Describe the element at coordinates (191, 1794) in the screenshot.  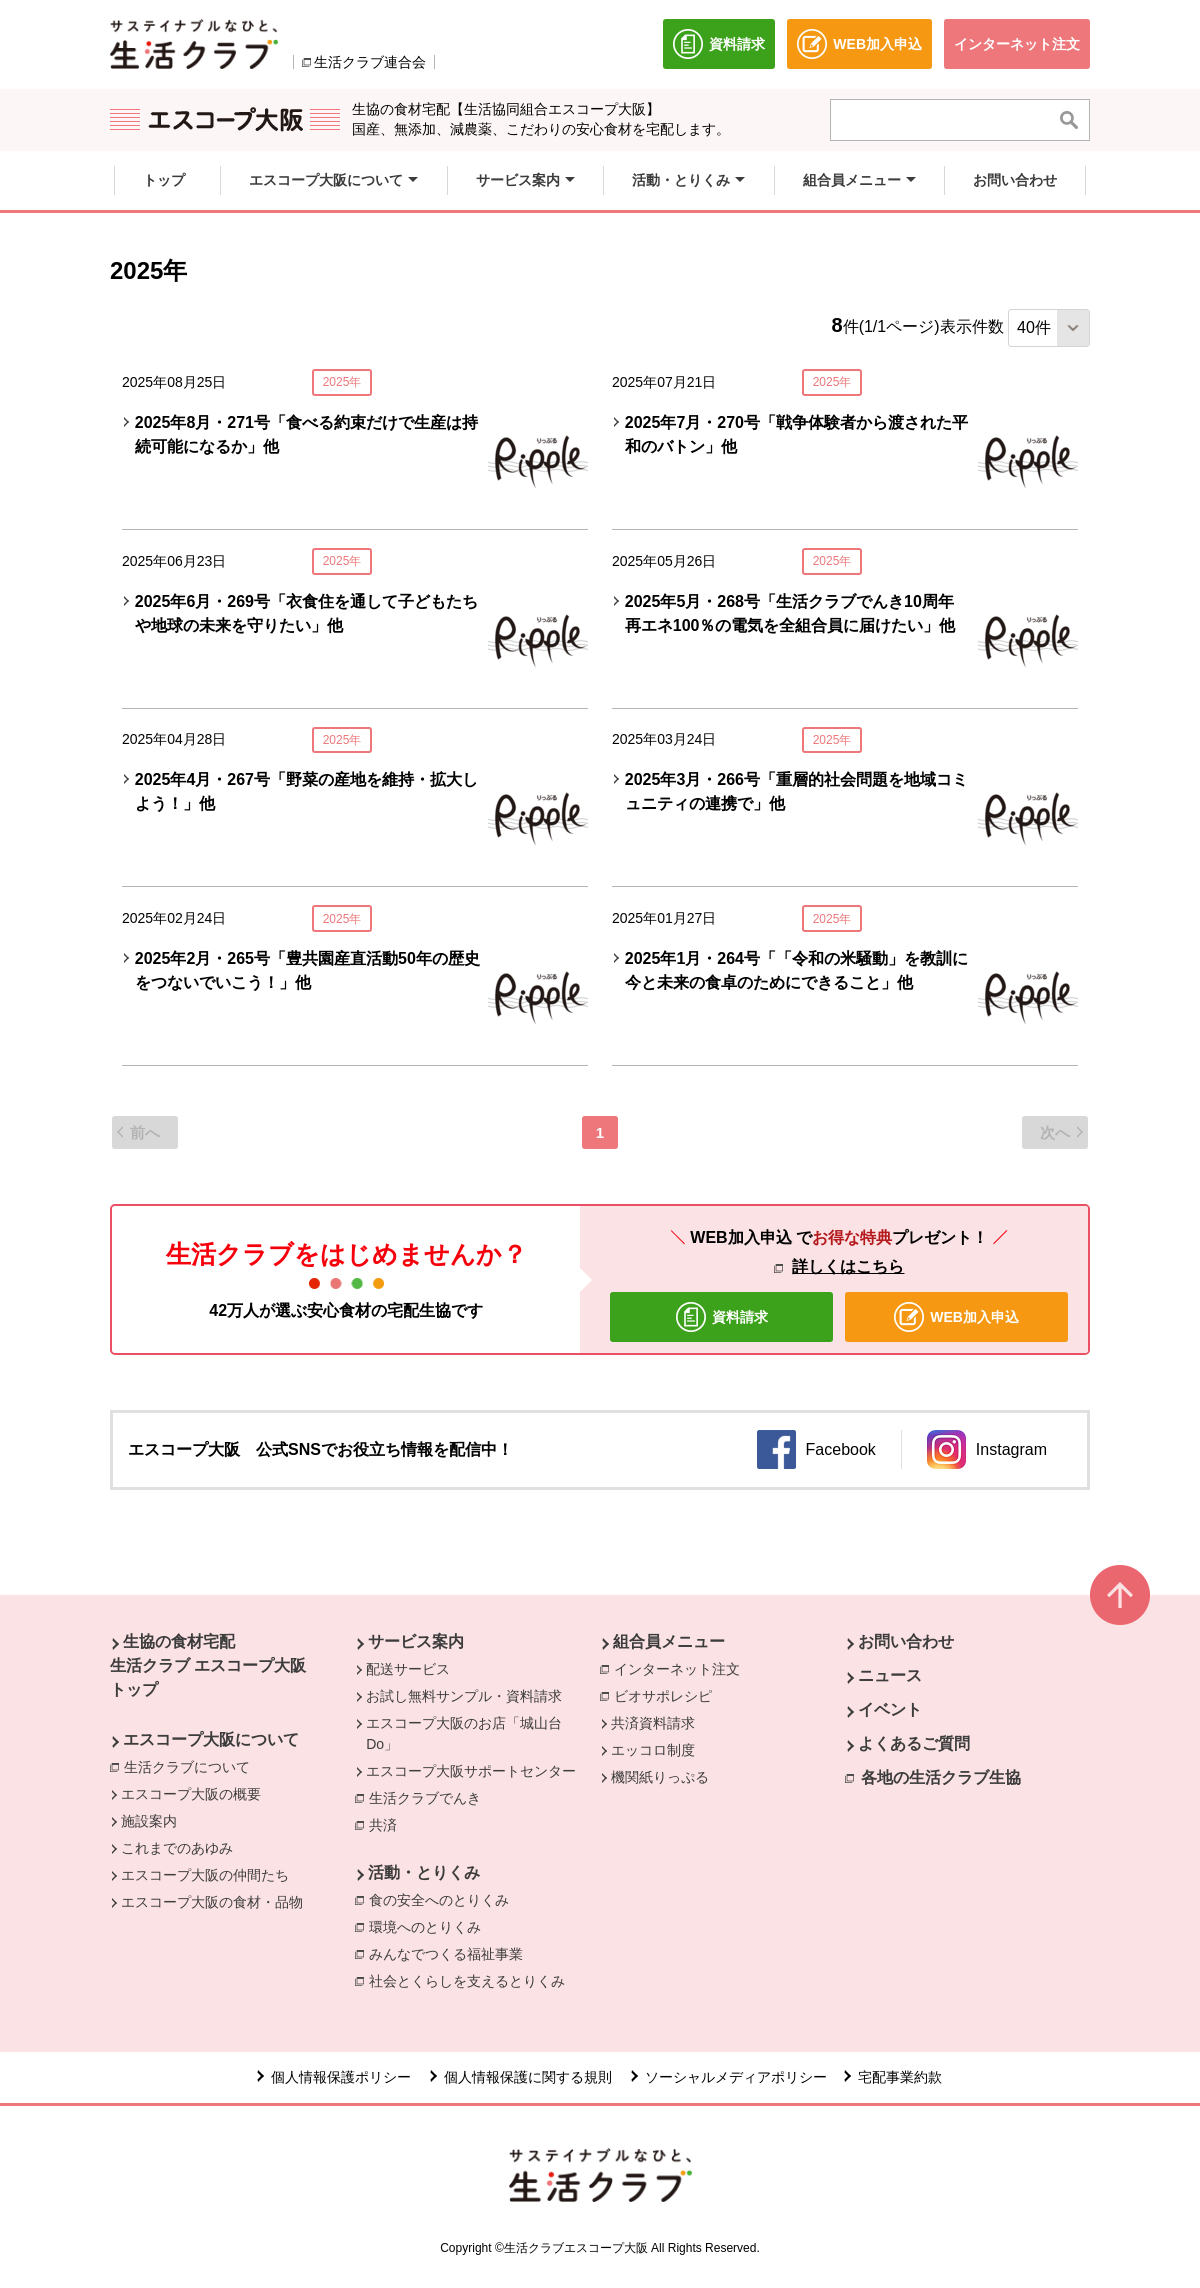
I see `エスコープ大阪の概要` at that location.